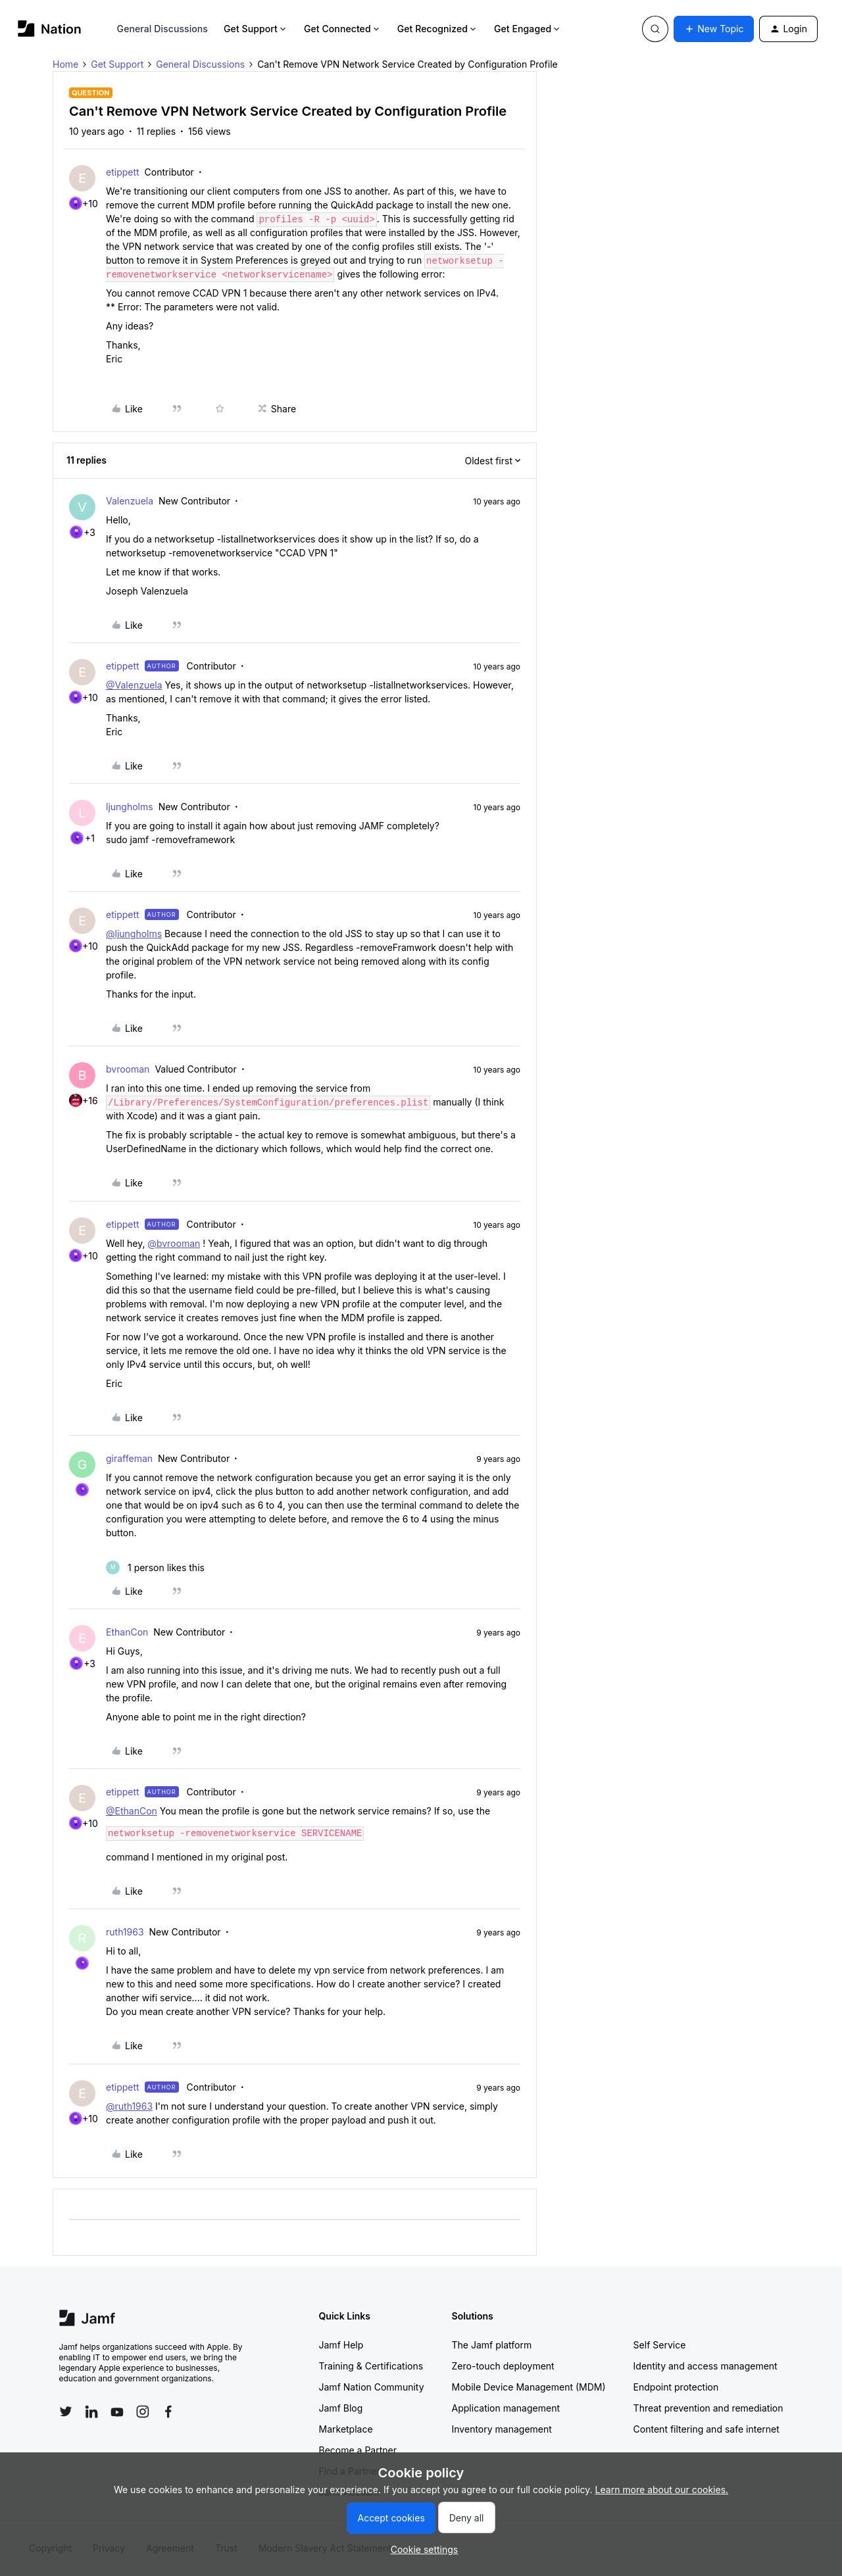  What do you see at coordinates (371, 2387) in the screenshot?
I see `Jamf Nation Community` at bounding box center [371, 2387].